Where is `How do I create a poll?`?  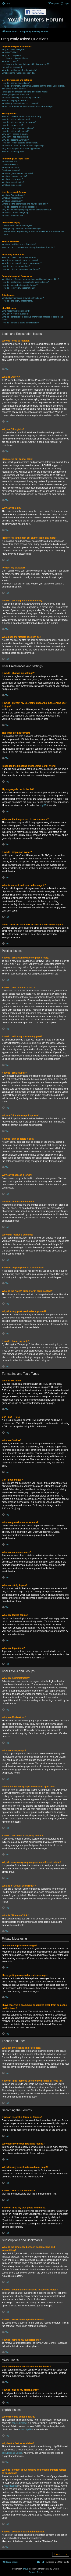
How do I create a poll? is located at coordinates (12, 125).